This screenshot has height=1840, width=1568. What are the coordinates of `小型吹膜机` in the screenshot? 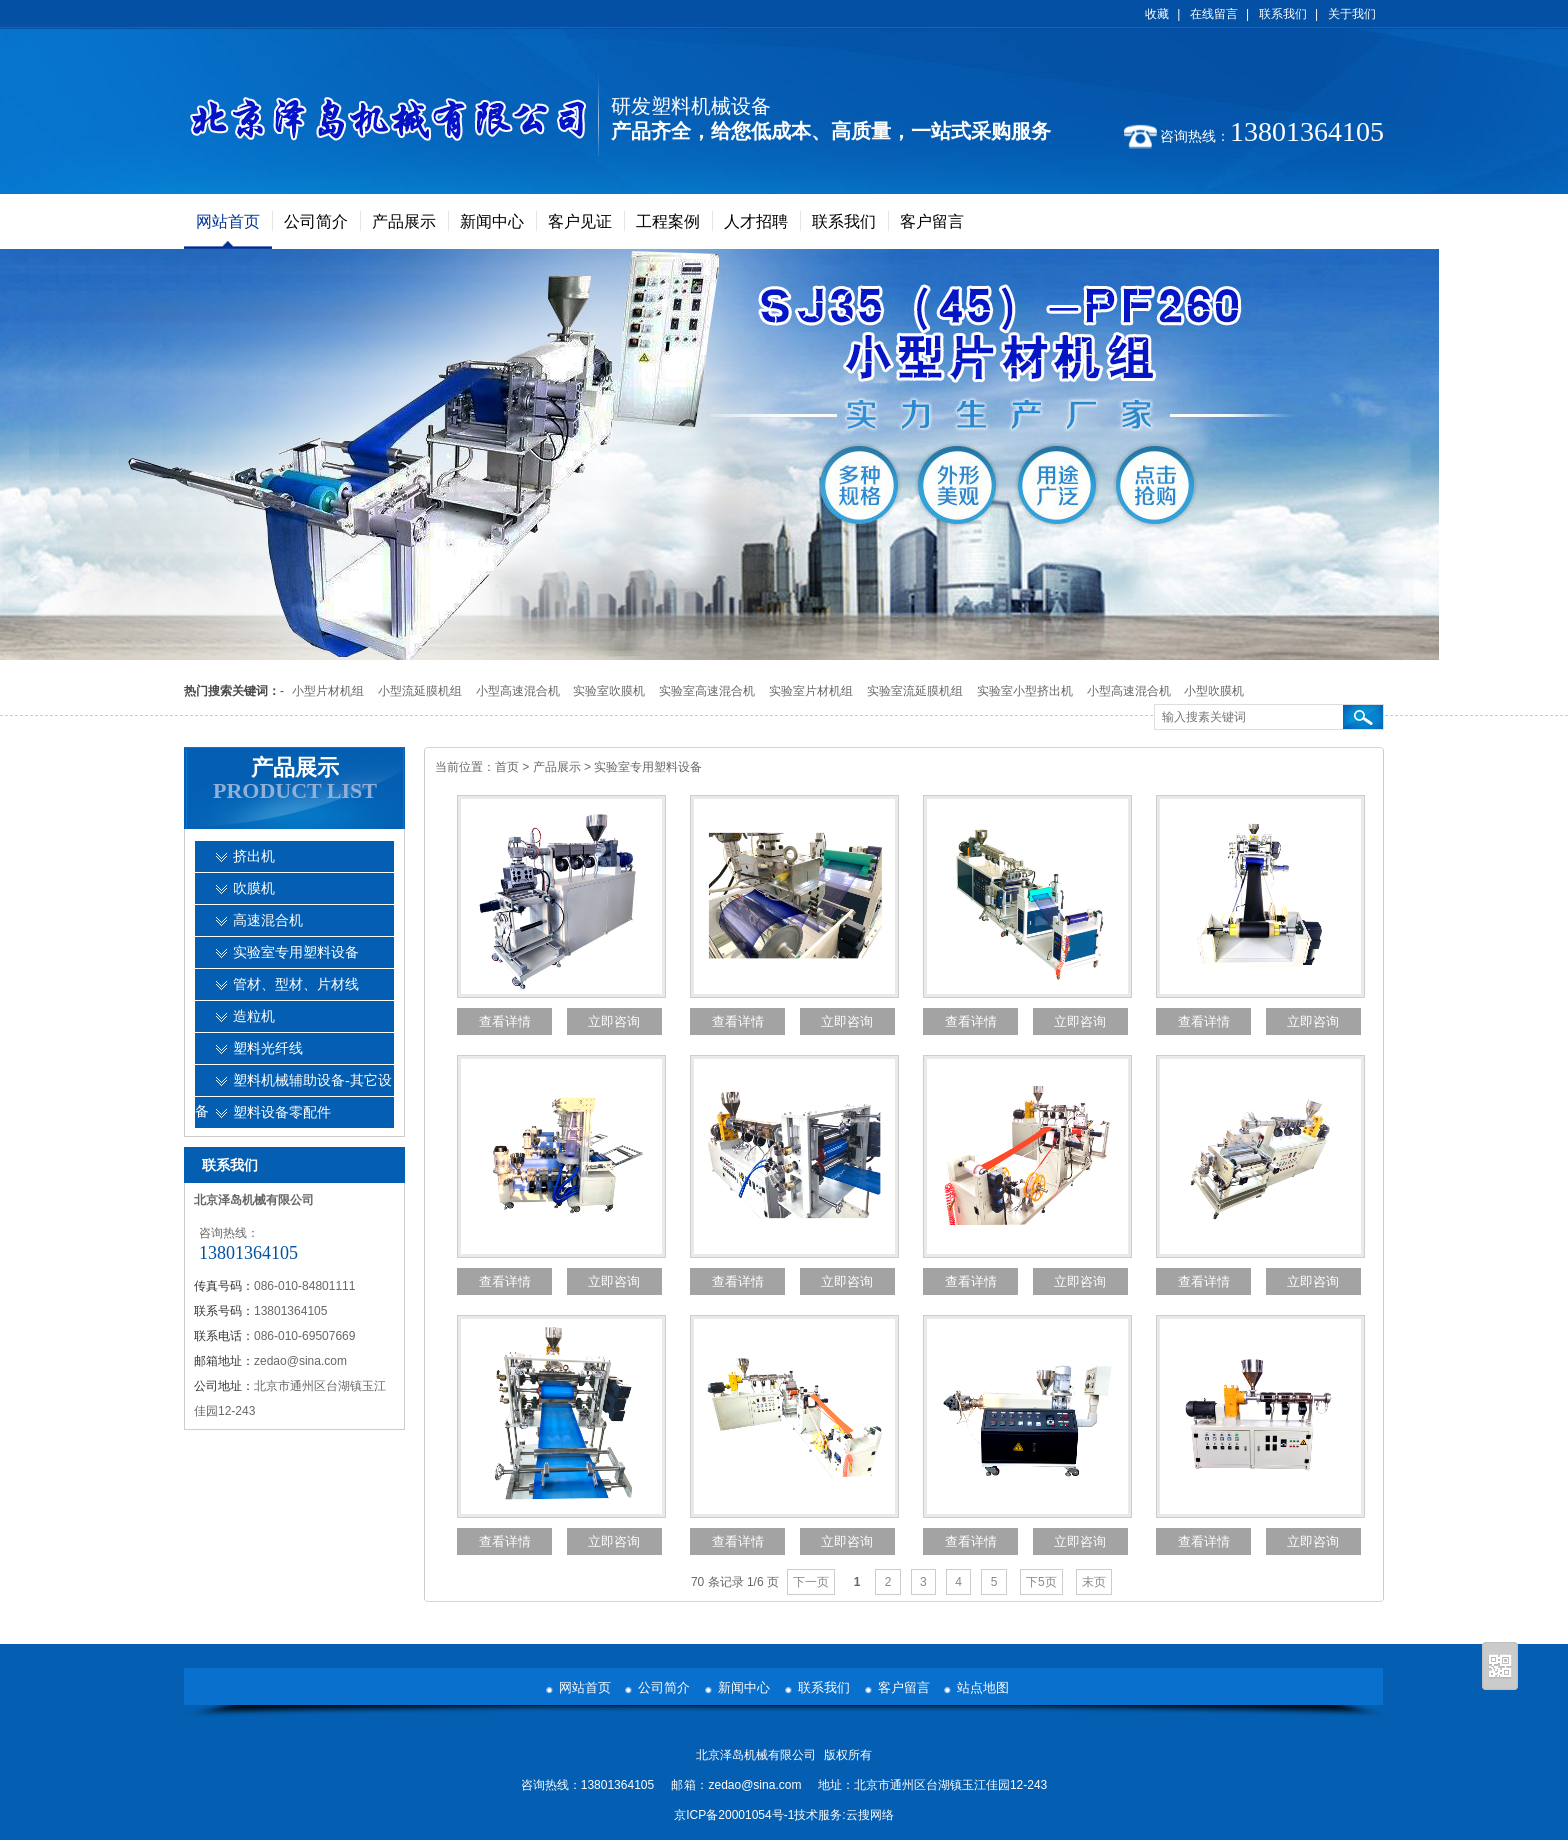 It's located at (1214, 691).